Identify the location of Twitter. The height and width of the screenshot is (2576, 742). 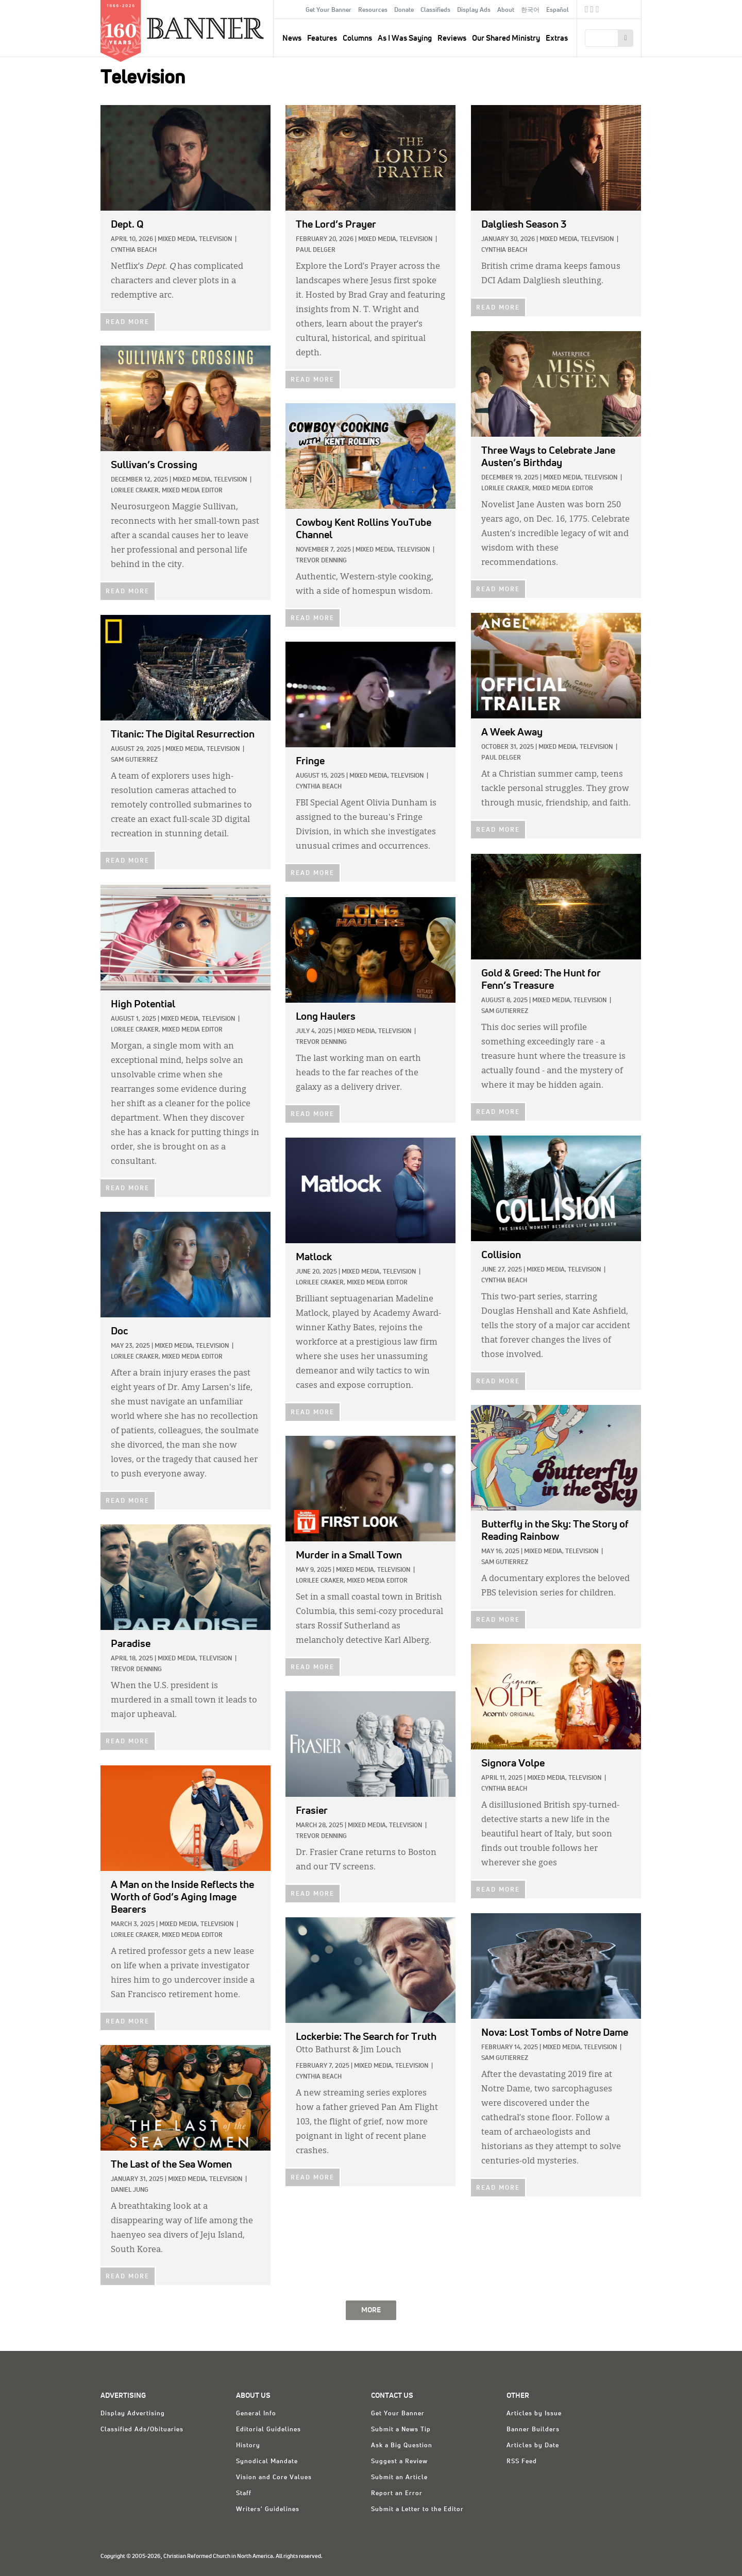
(592, 11).